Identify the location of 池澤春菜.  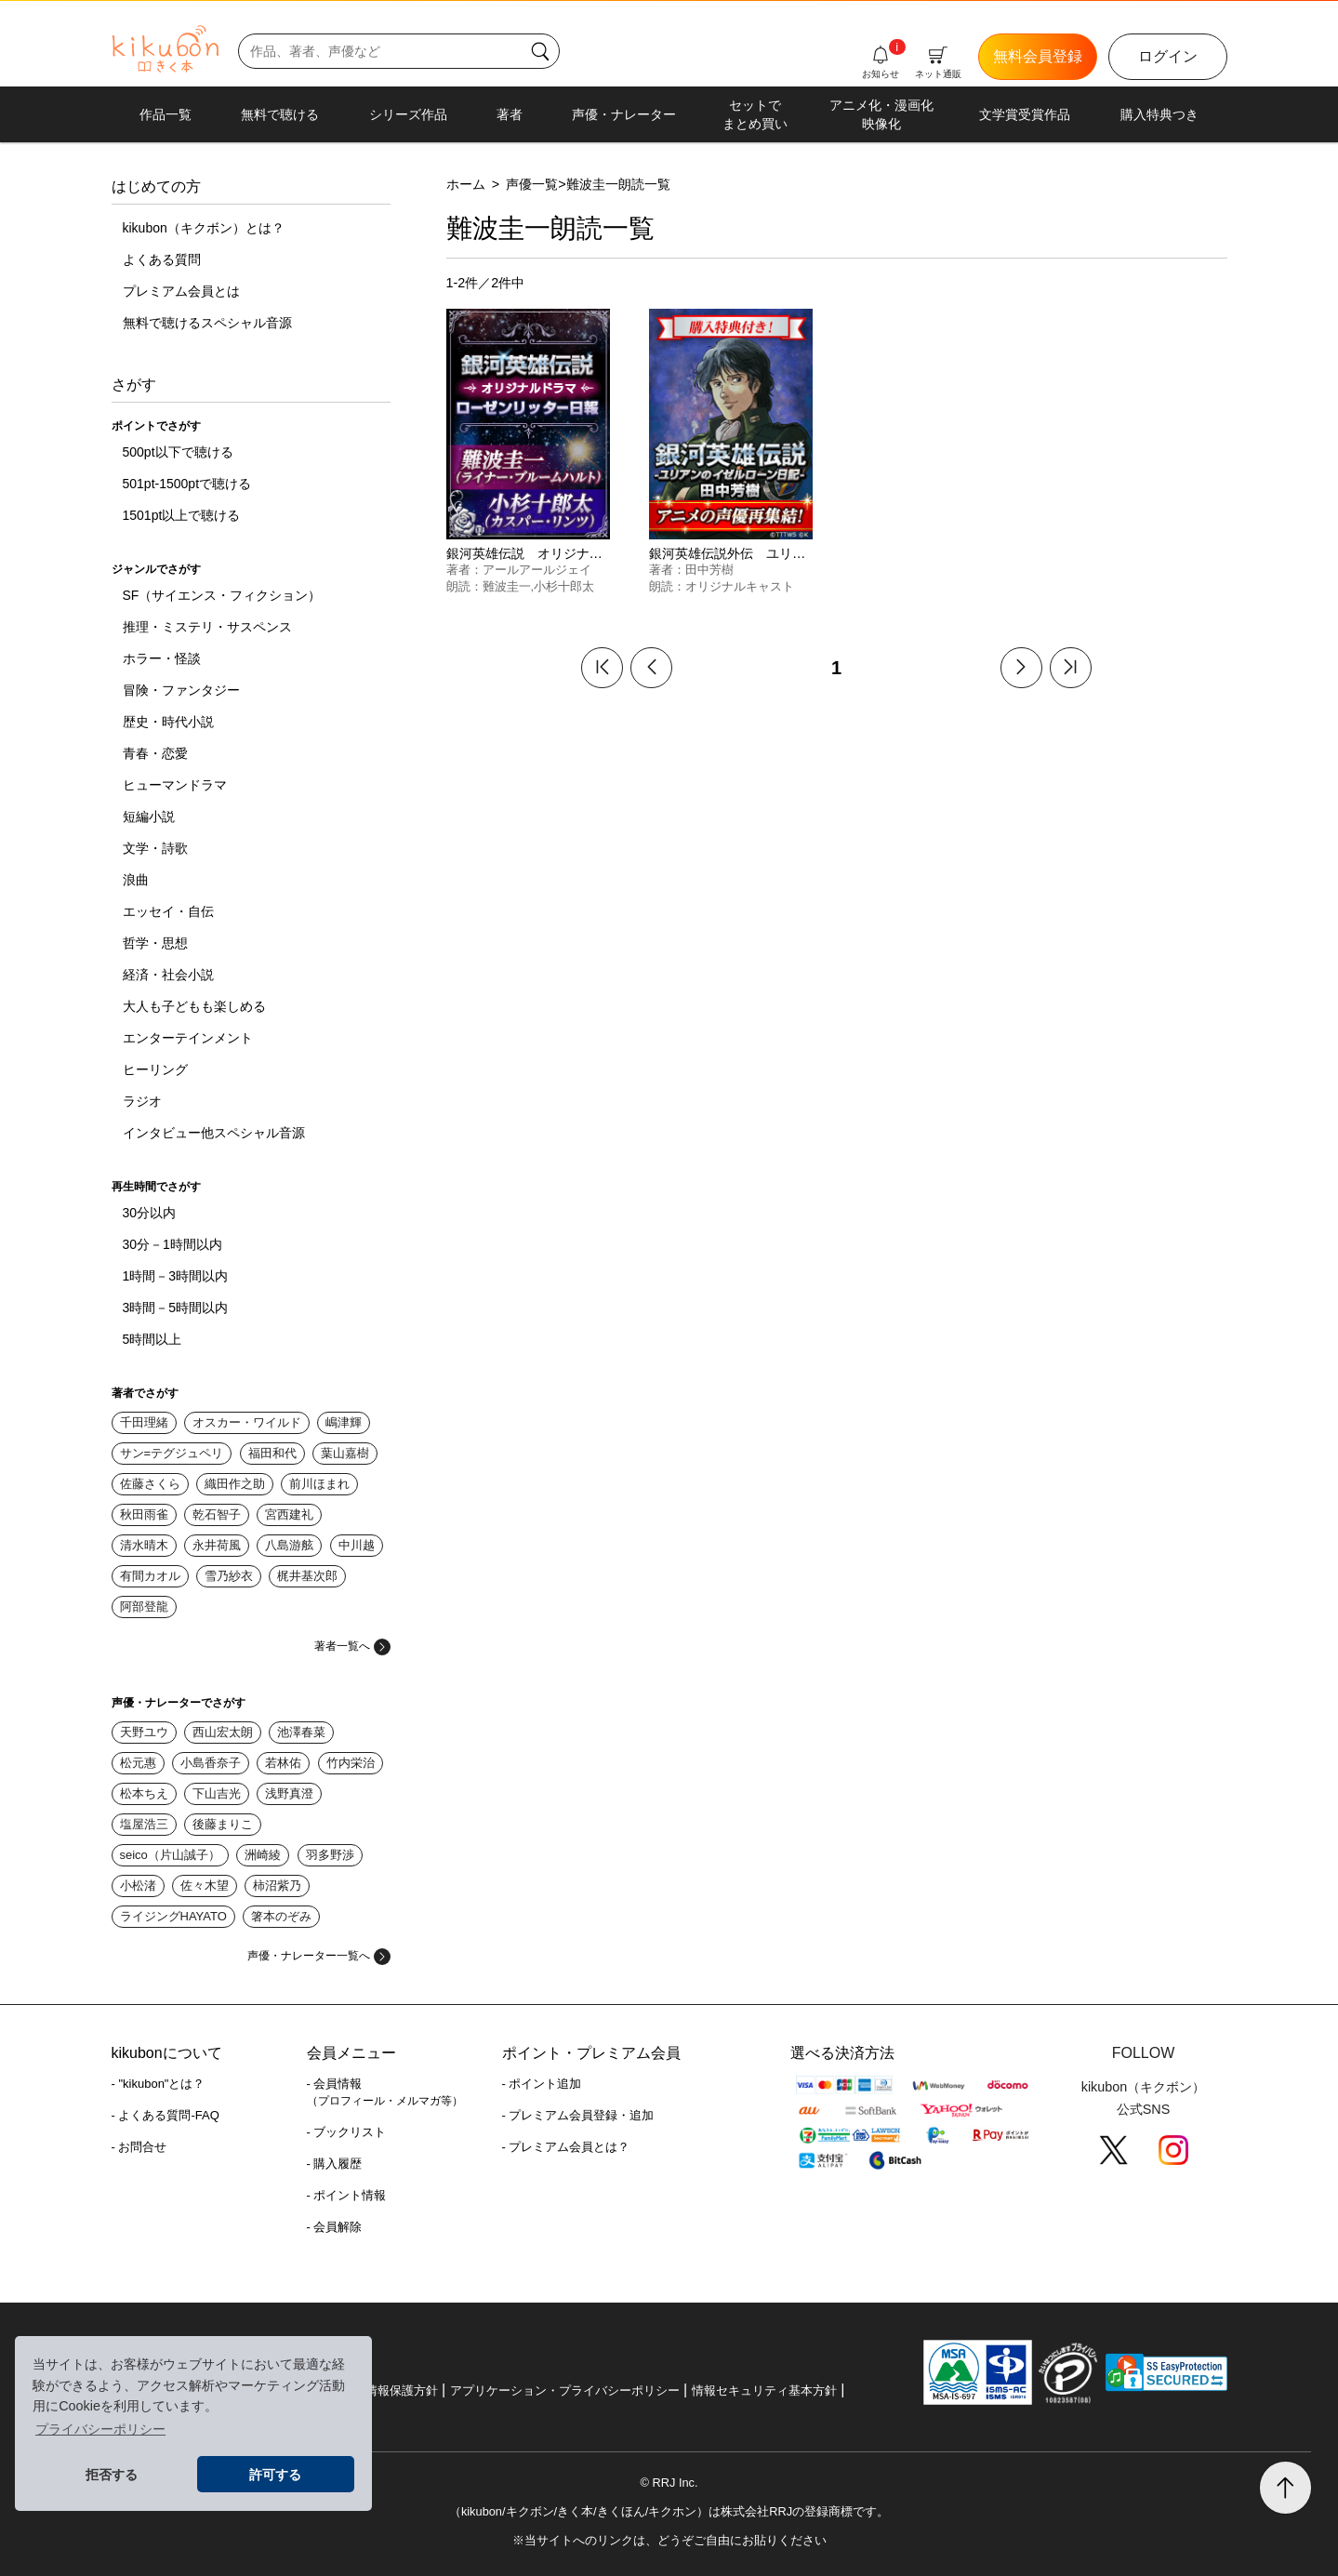
(301, 1732).